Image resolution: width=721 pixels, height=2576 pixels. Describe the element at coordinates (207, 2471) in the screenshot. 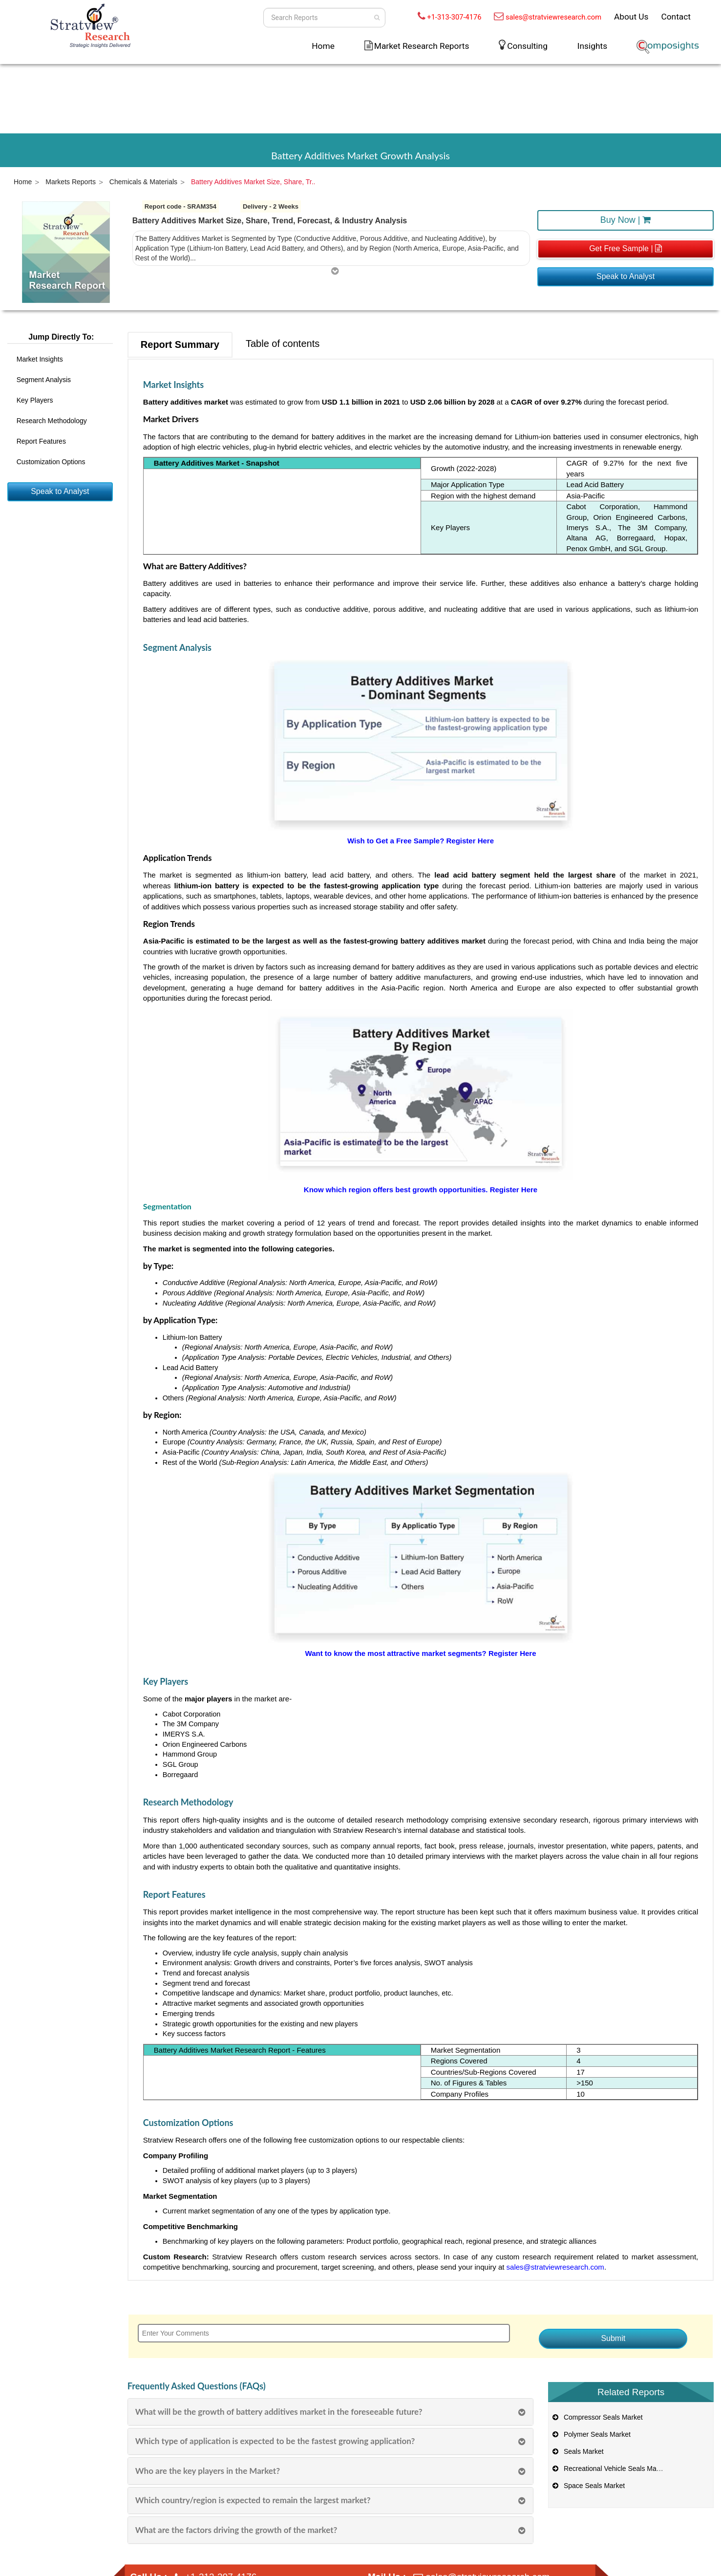

I see `Who are the key players in the Market?` at that location.